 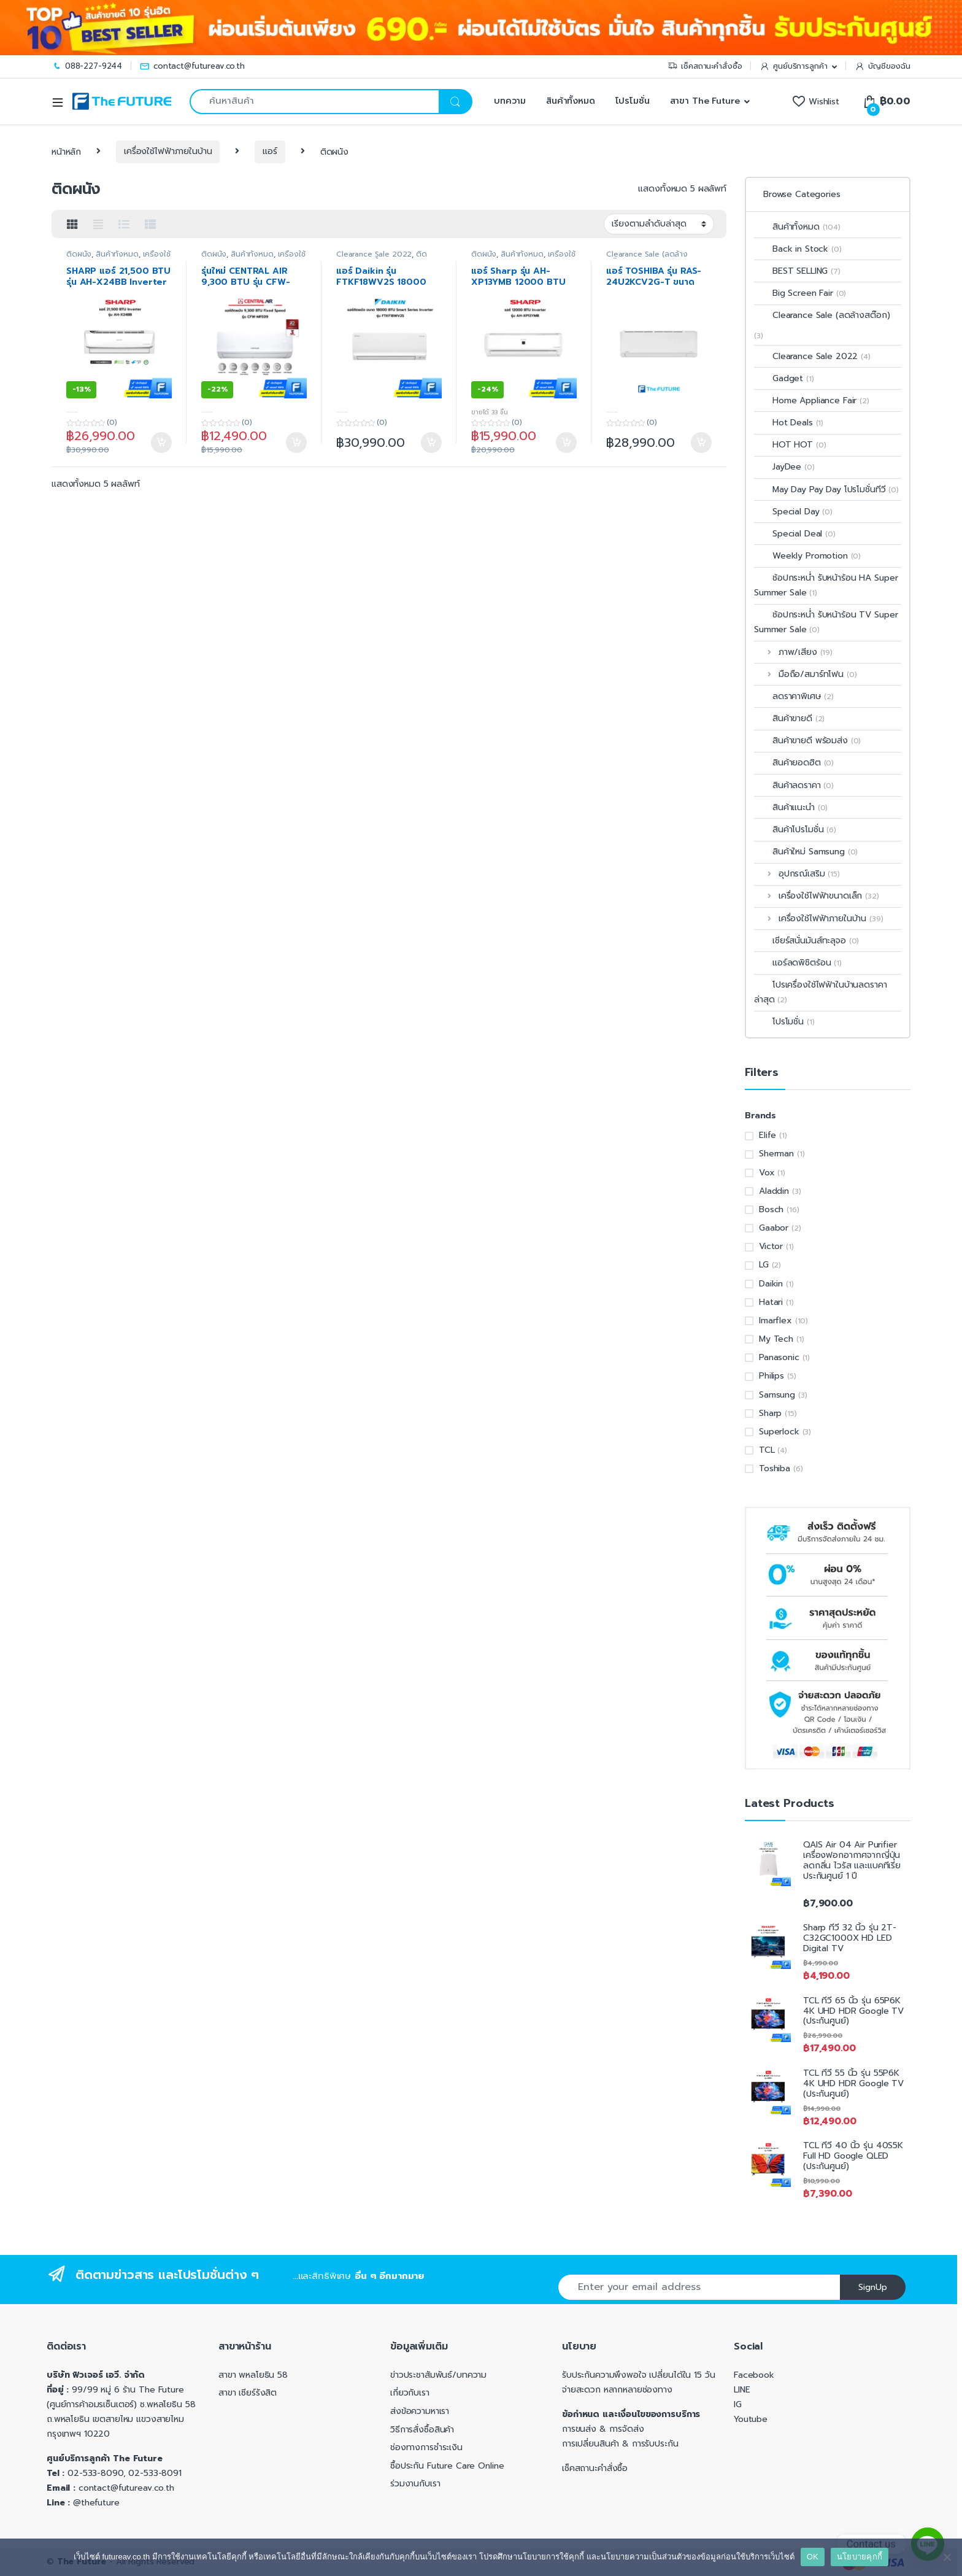 What do you see at coordinates (794, 762) in the screenshot?
I see `สินค้ายอดฮิต` at bounding box center [794, 762].